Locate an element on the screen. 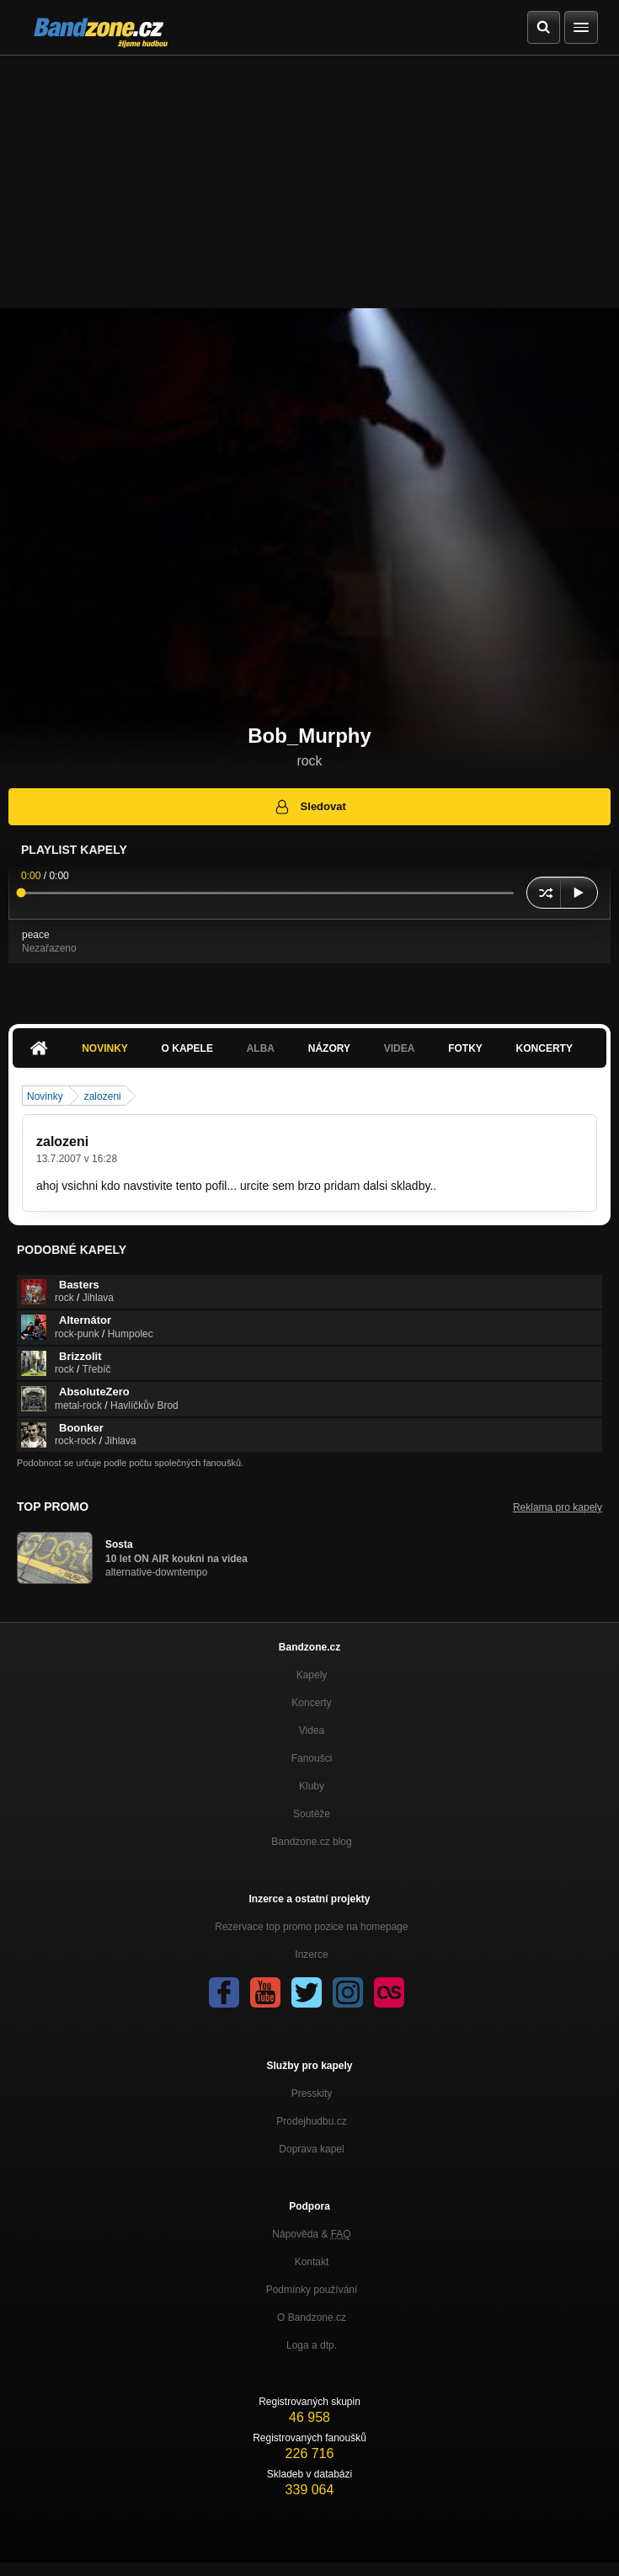  Videa is located at coordinates (399, 1048).